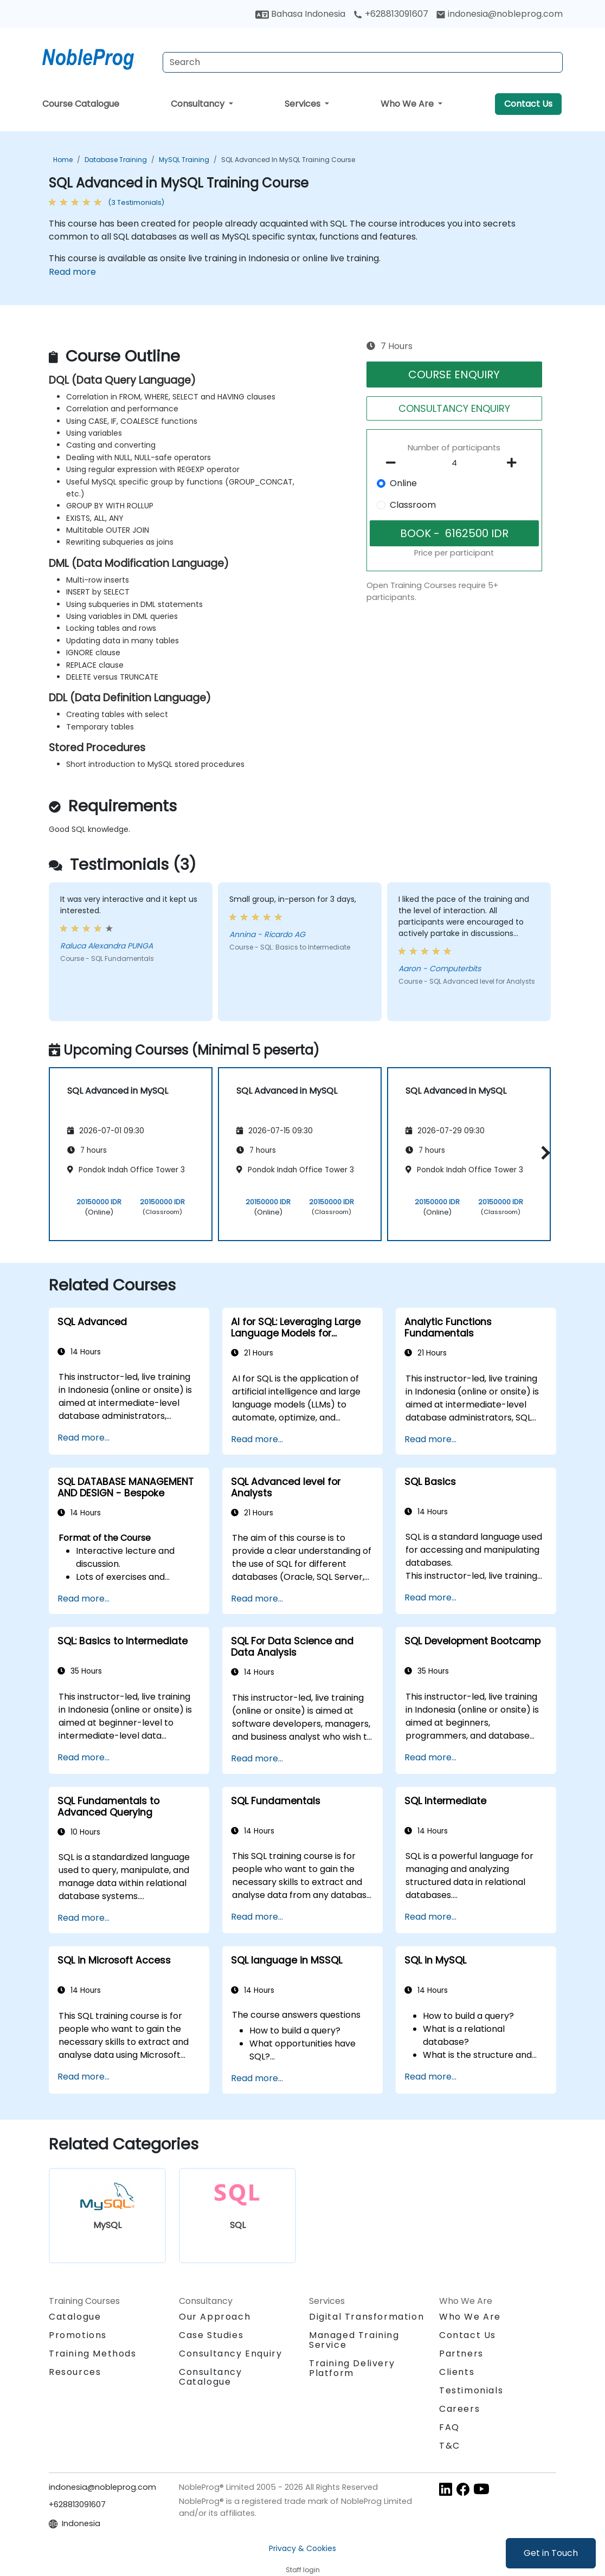 This screenshot has width=605, height=2576. Describe the element at coordinates (551, 2553) in the screenshot. I see `Get in Touch` at that location.